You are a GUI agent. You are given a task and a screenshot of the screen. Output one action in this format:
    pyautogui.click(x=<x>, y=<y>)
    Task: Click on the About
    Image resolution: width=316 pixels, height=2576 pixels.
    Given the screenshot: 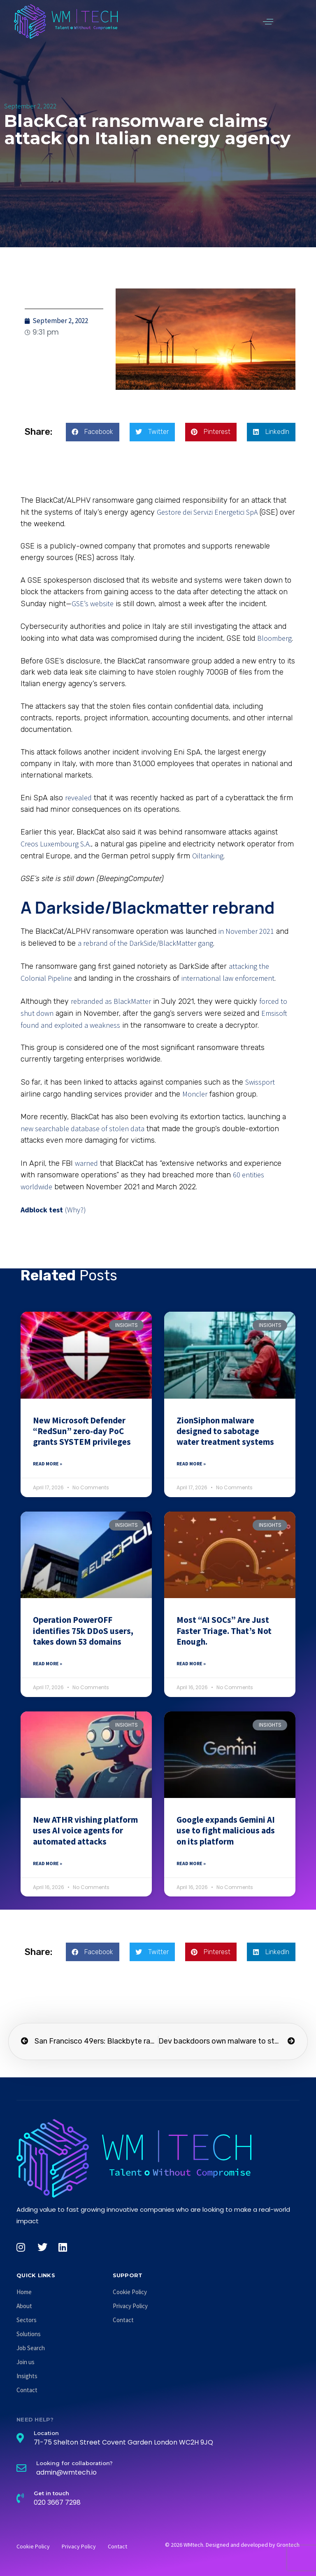 What is the action you would take?
    pyautogui.click(x=24, y=2306)
    